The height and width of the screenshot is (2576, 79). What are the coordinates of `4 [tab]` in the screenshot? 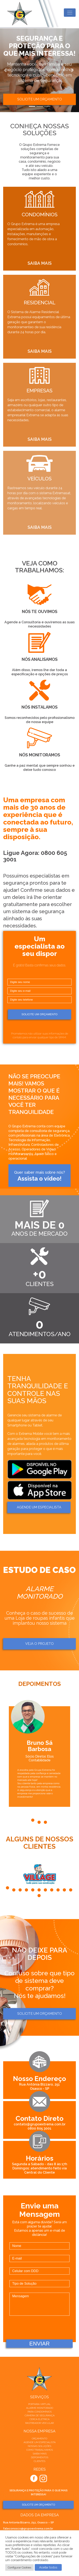 It's located at (27, 1888).